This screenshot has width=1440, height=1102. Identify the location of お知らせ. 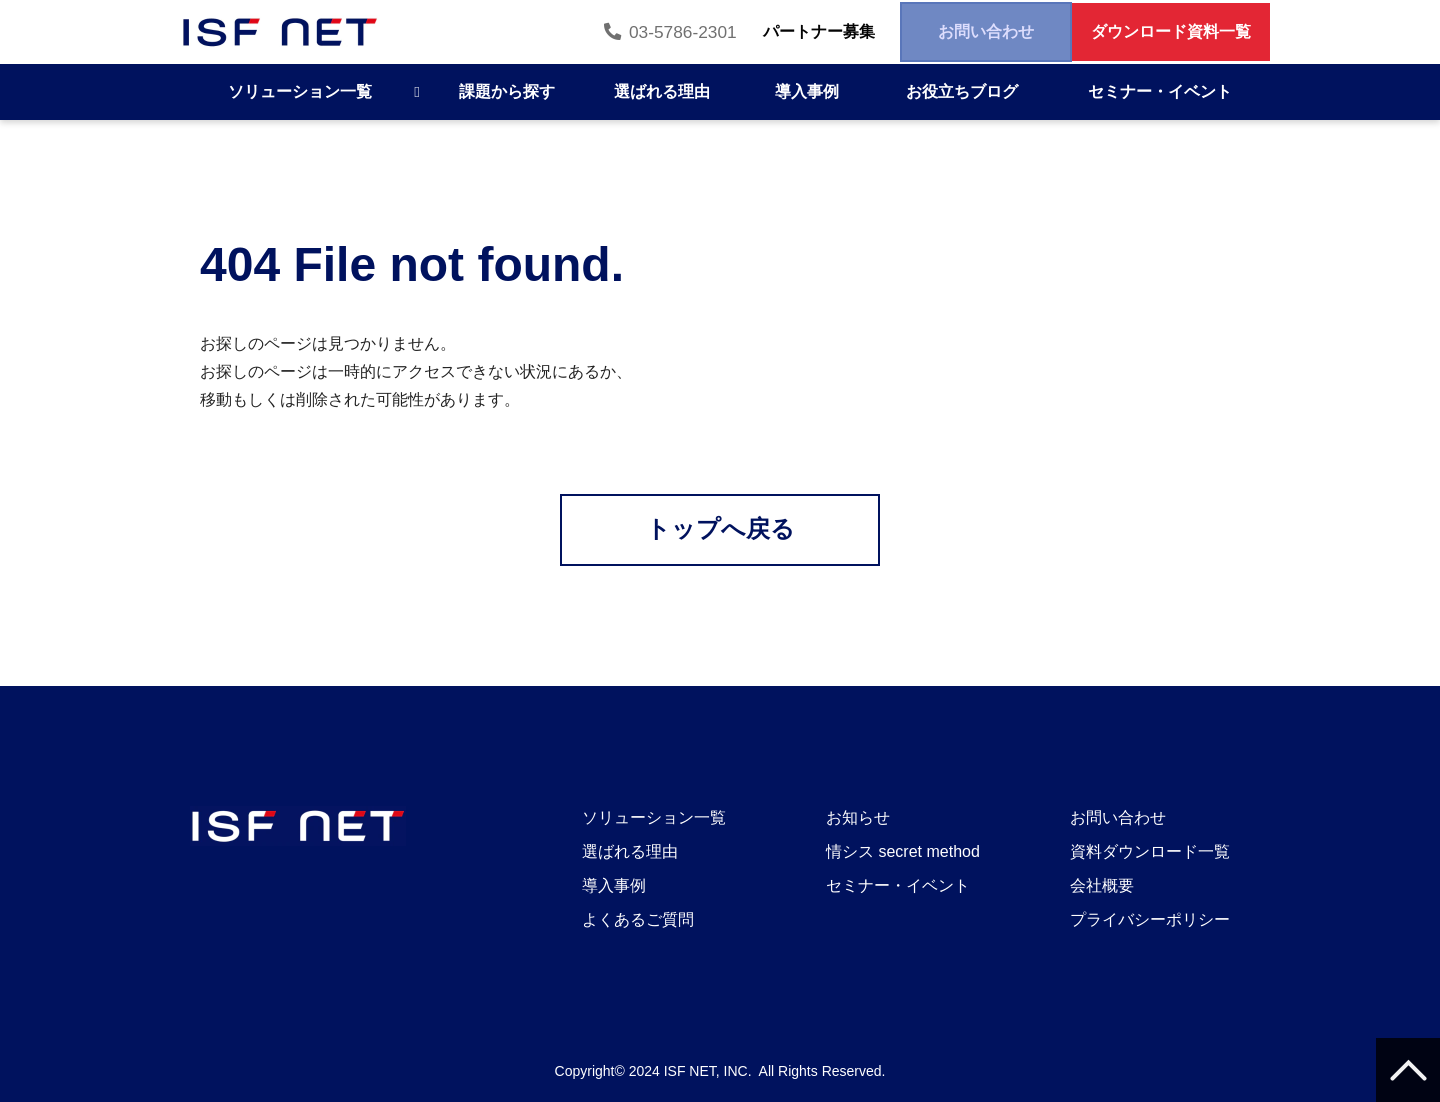
(858, 817).